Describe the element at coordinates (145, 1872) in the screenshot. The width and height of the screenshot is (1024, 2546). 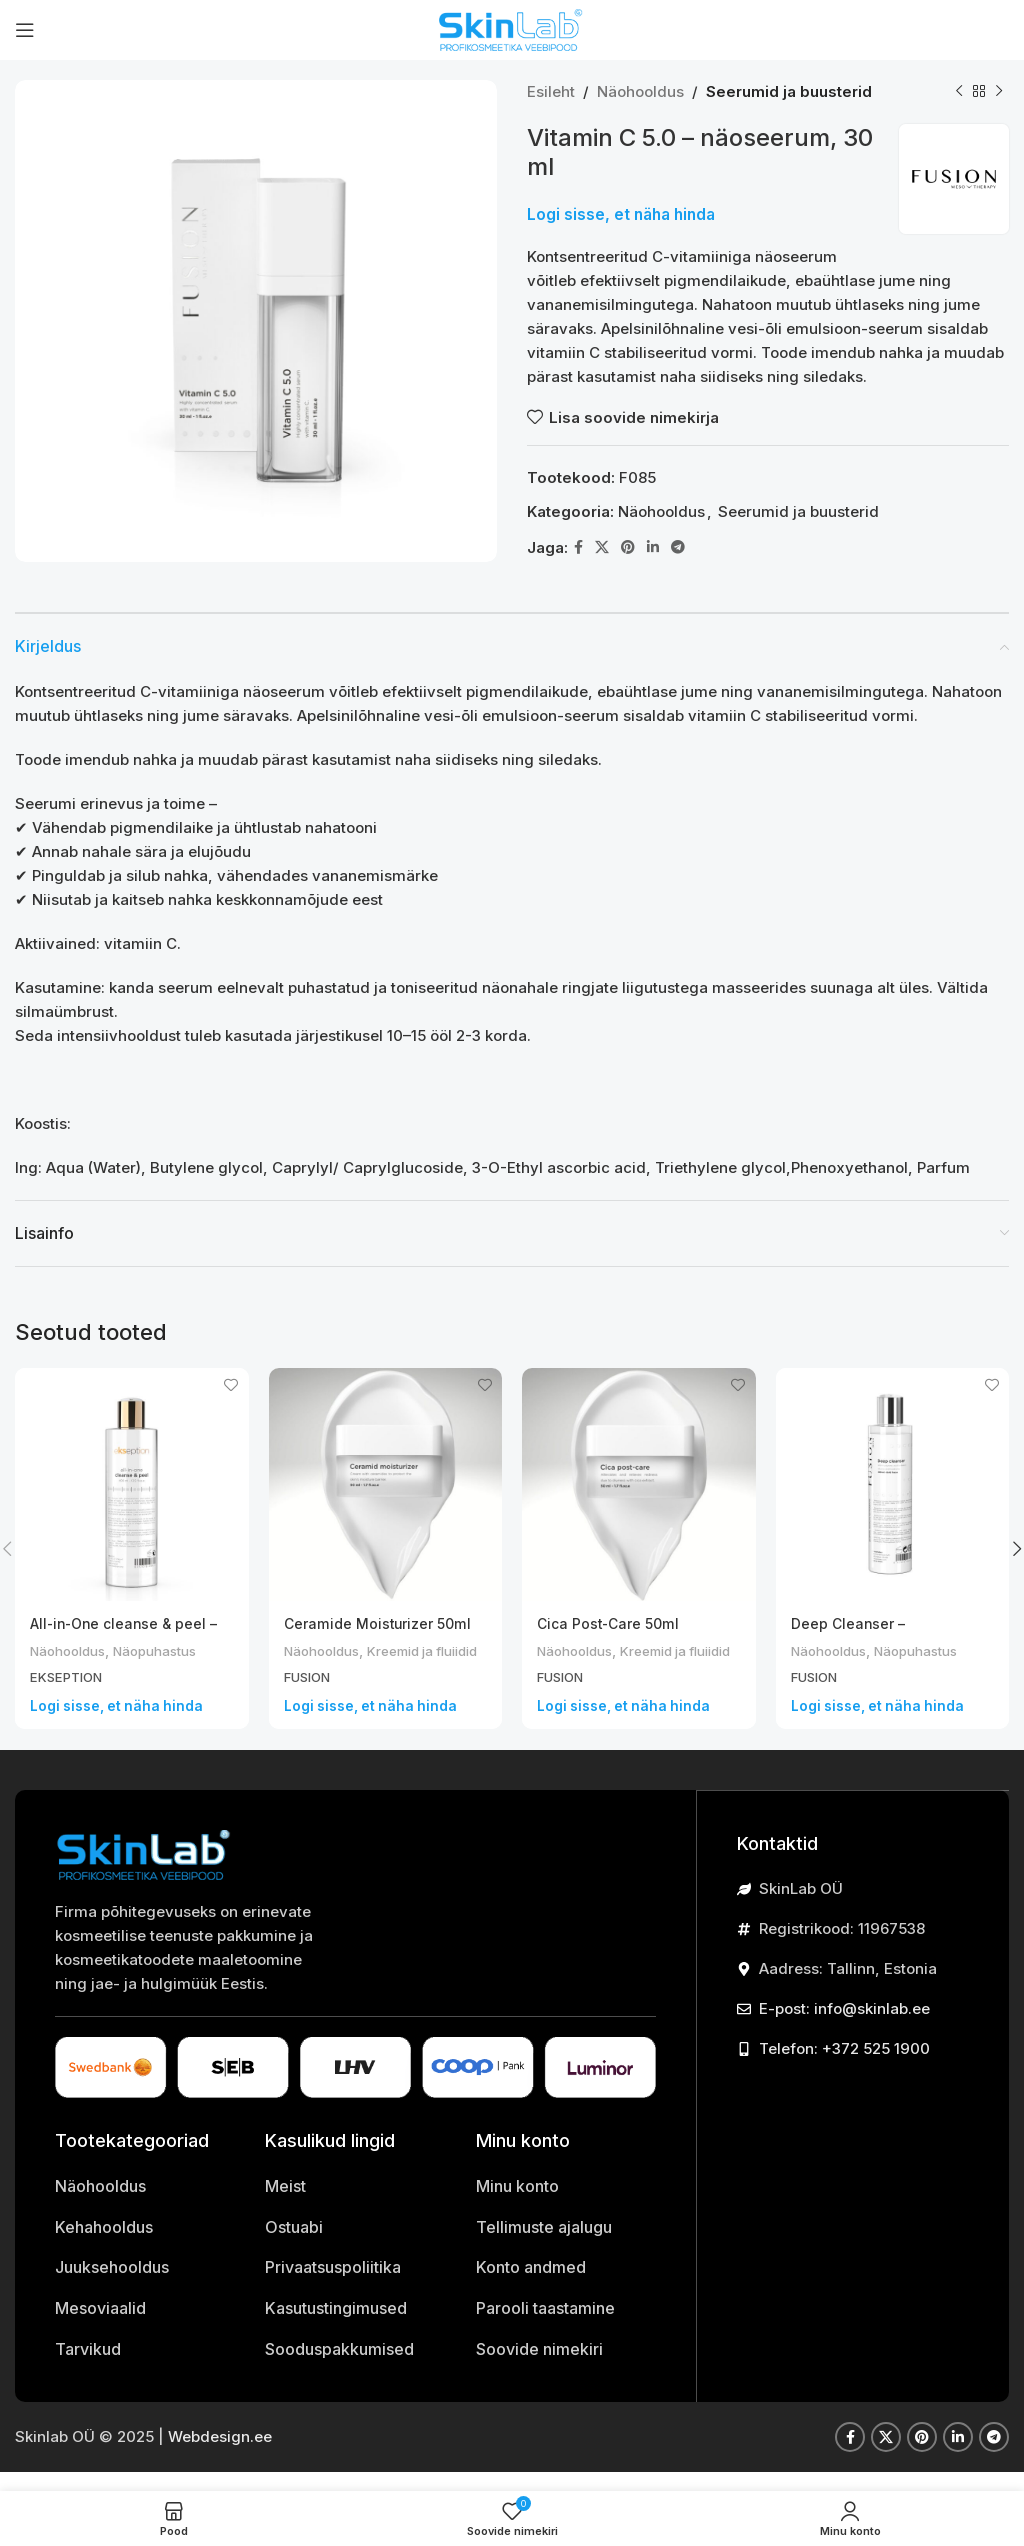
I see `[Image link]` at that location.